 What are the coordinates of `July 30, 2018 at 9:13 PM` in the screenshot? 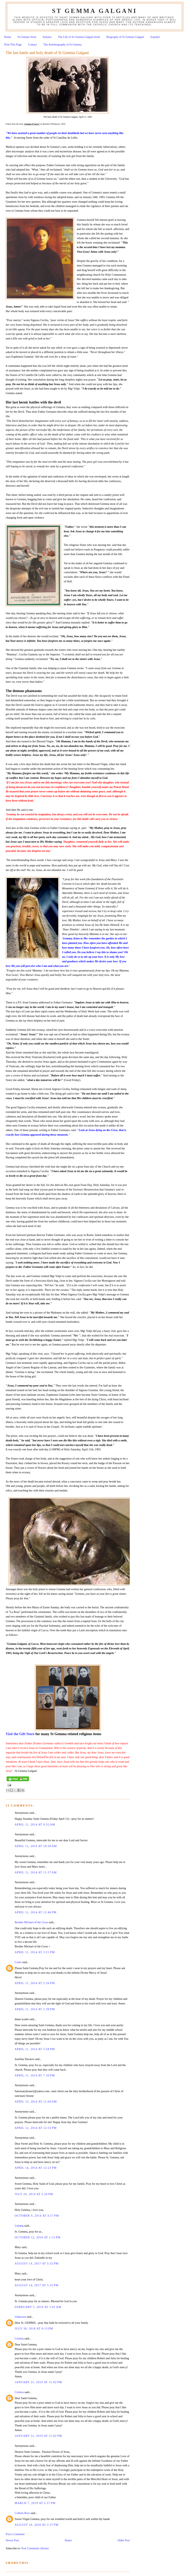 It's located at (34, 2328).